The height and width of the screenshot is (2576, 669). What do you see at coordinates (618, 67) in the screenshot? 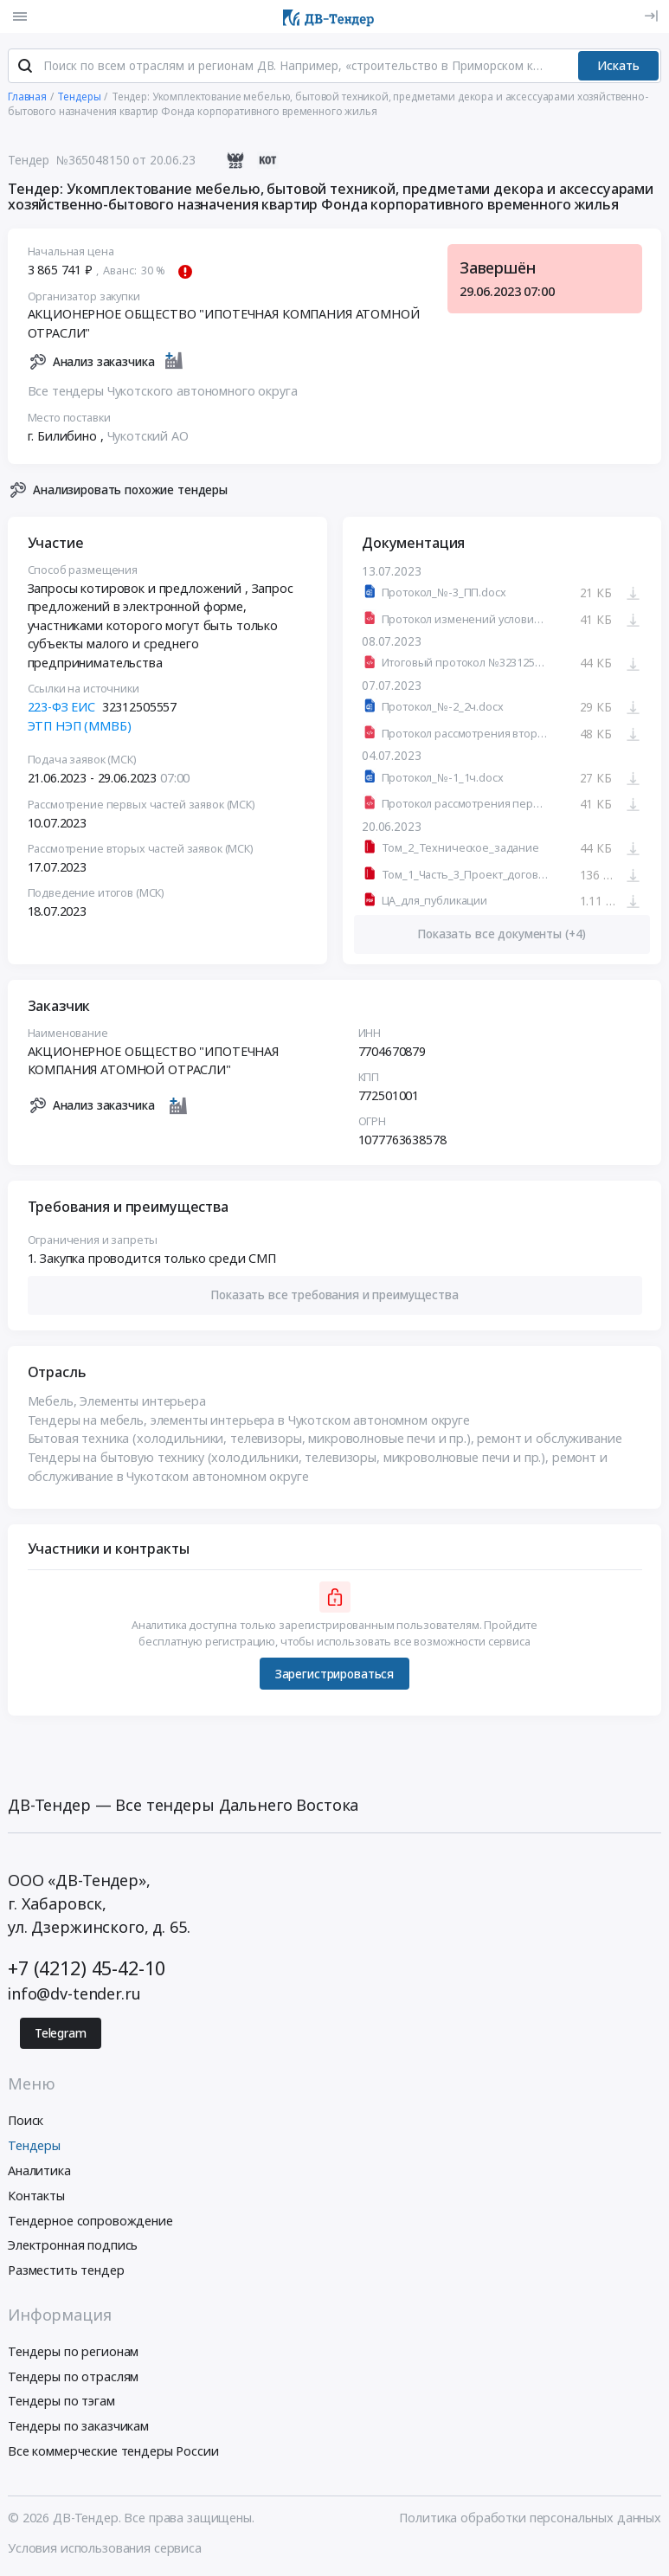
I see `Искать` at bounding box center [618, 67].